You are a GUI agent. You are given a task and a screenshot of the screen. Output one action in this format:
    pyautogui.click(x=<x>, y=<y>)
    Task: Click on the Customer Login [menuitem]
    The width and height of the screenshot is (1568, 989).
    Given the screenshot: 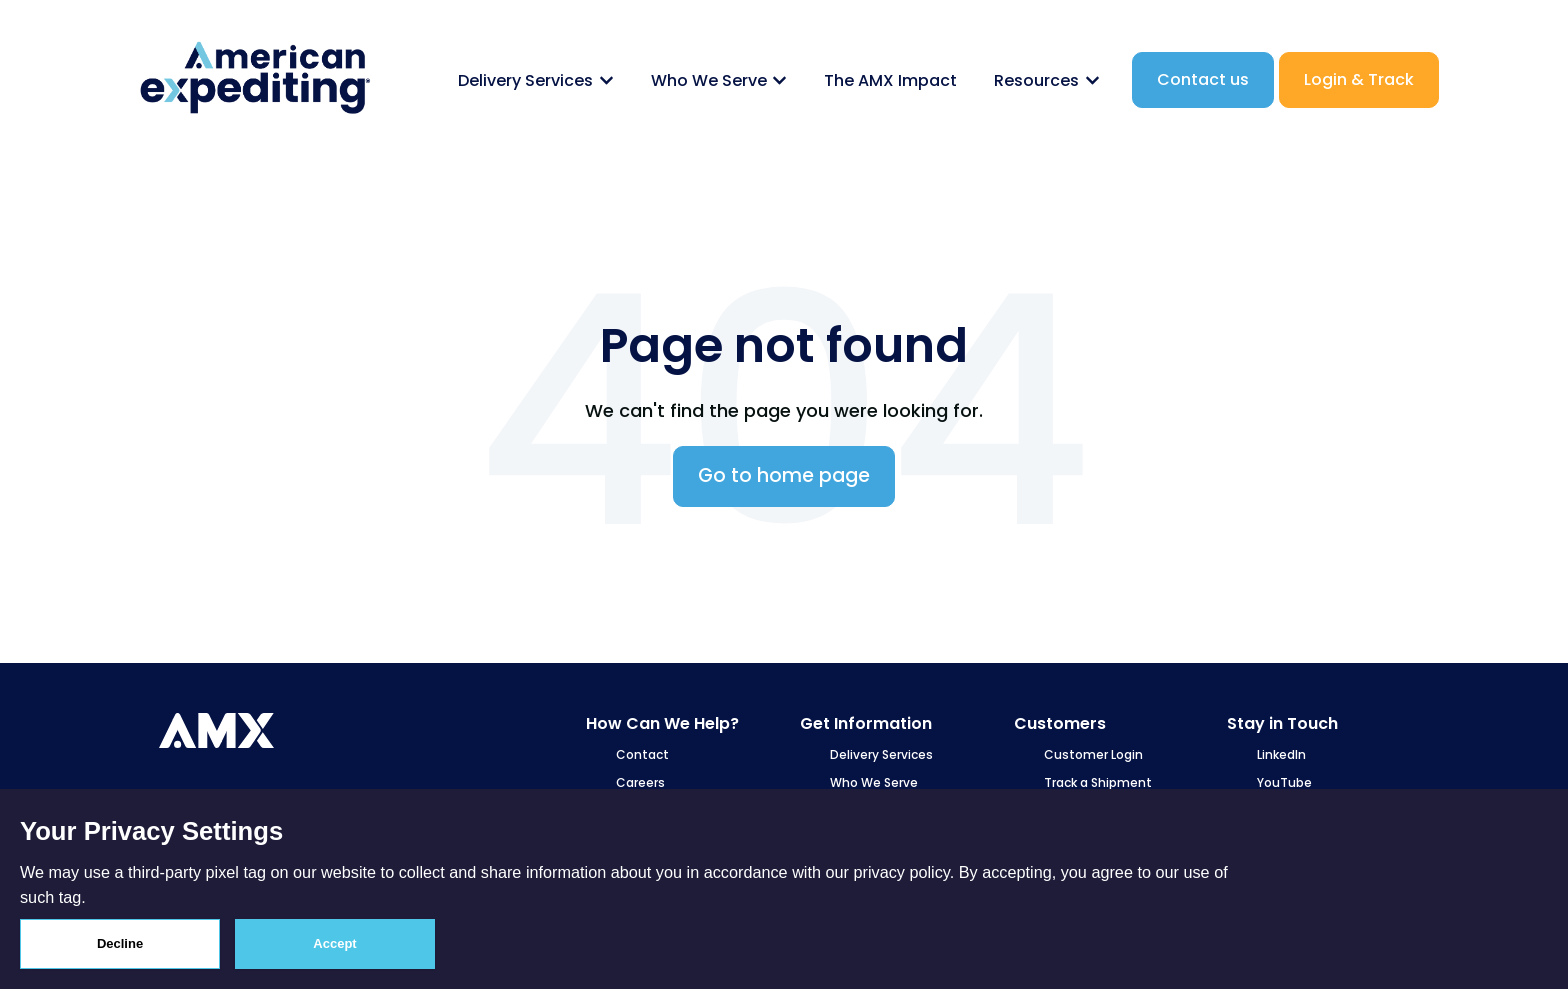 What is the action you would take?
    pyautogui.click(x=1093, y=754)
    